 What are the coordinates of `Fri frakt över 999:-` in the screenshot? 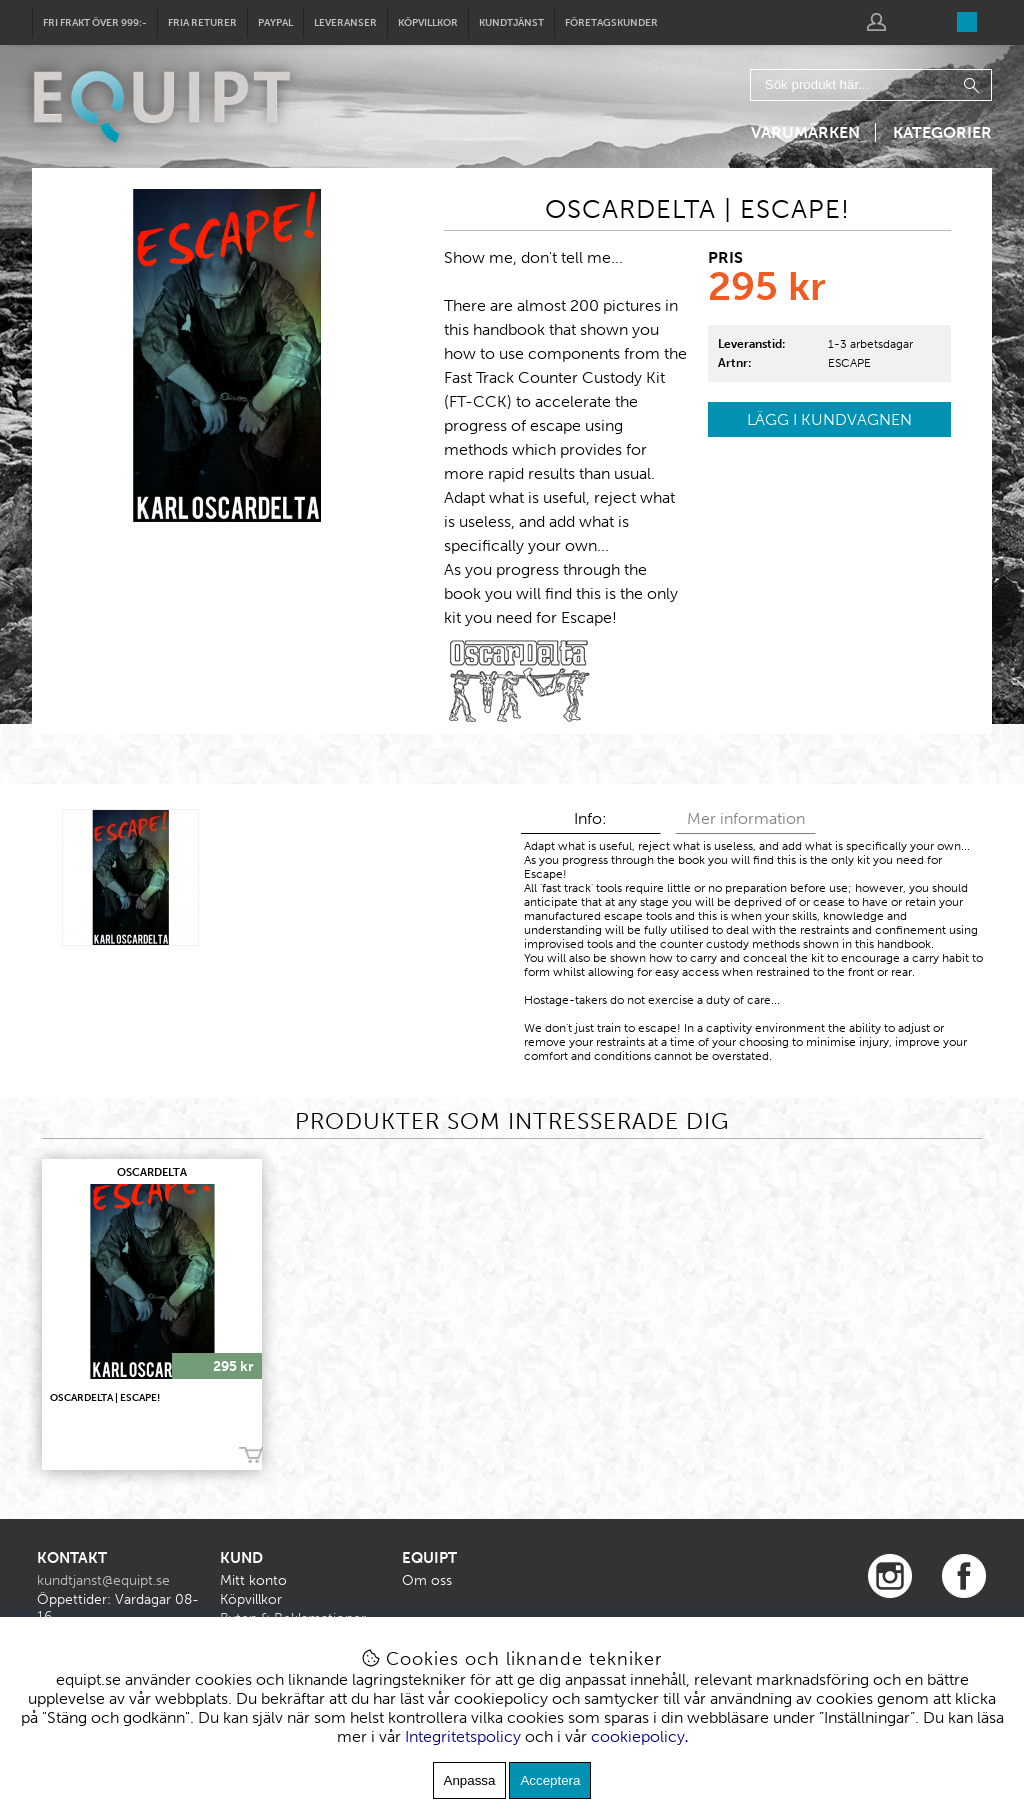 It's located at (95, 23).